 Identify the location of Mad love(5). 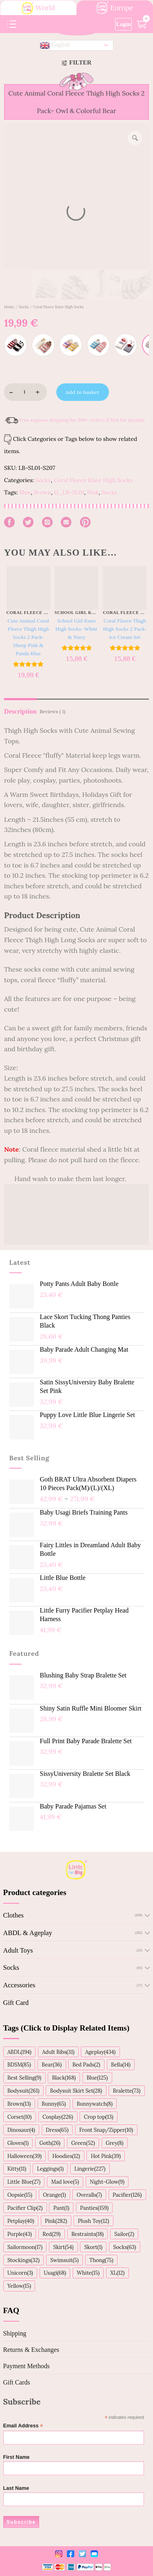
(65, 2181).